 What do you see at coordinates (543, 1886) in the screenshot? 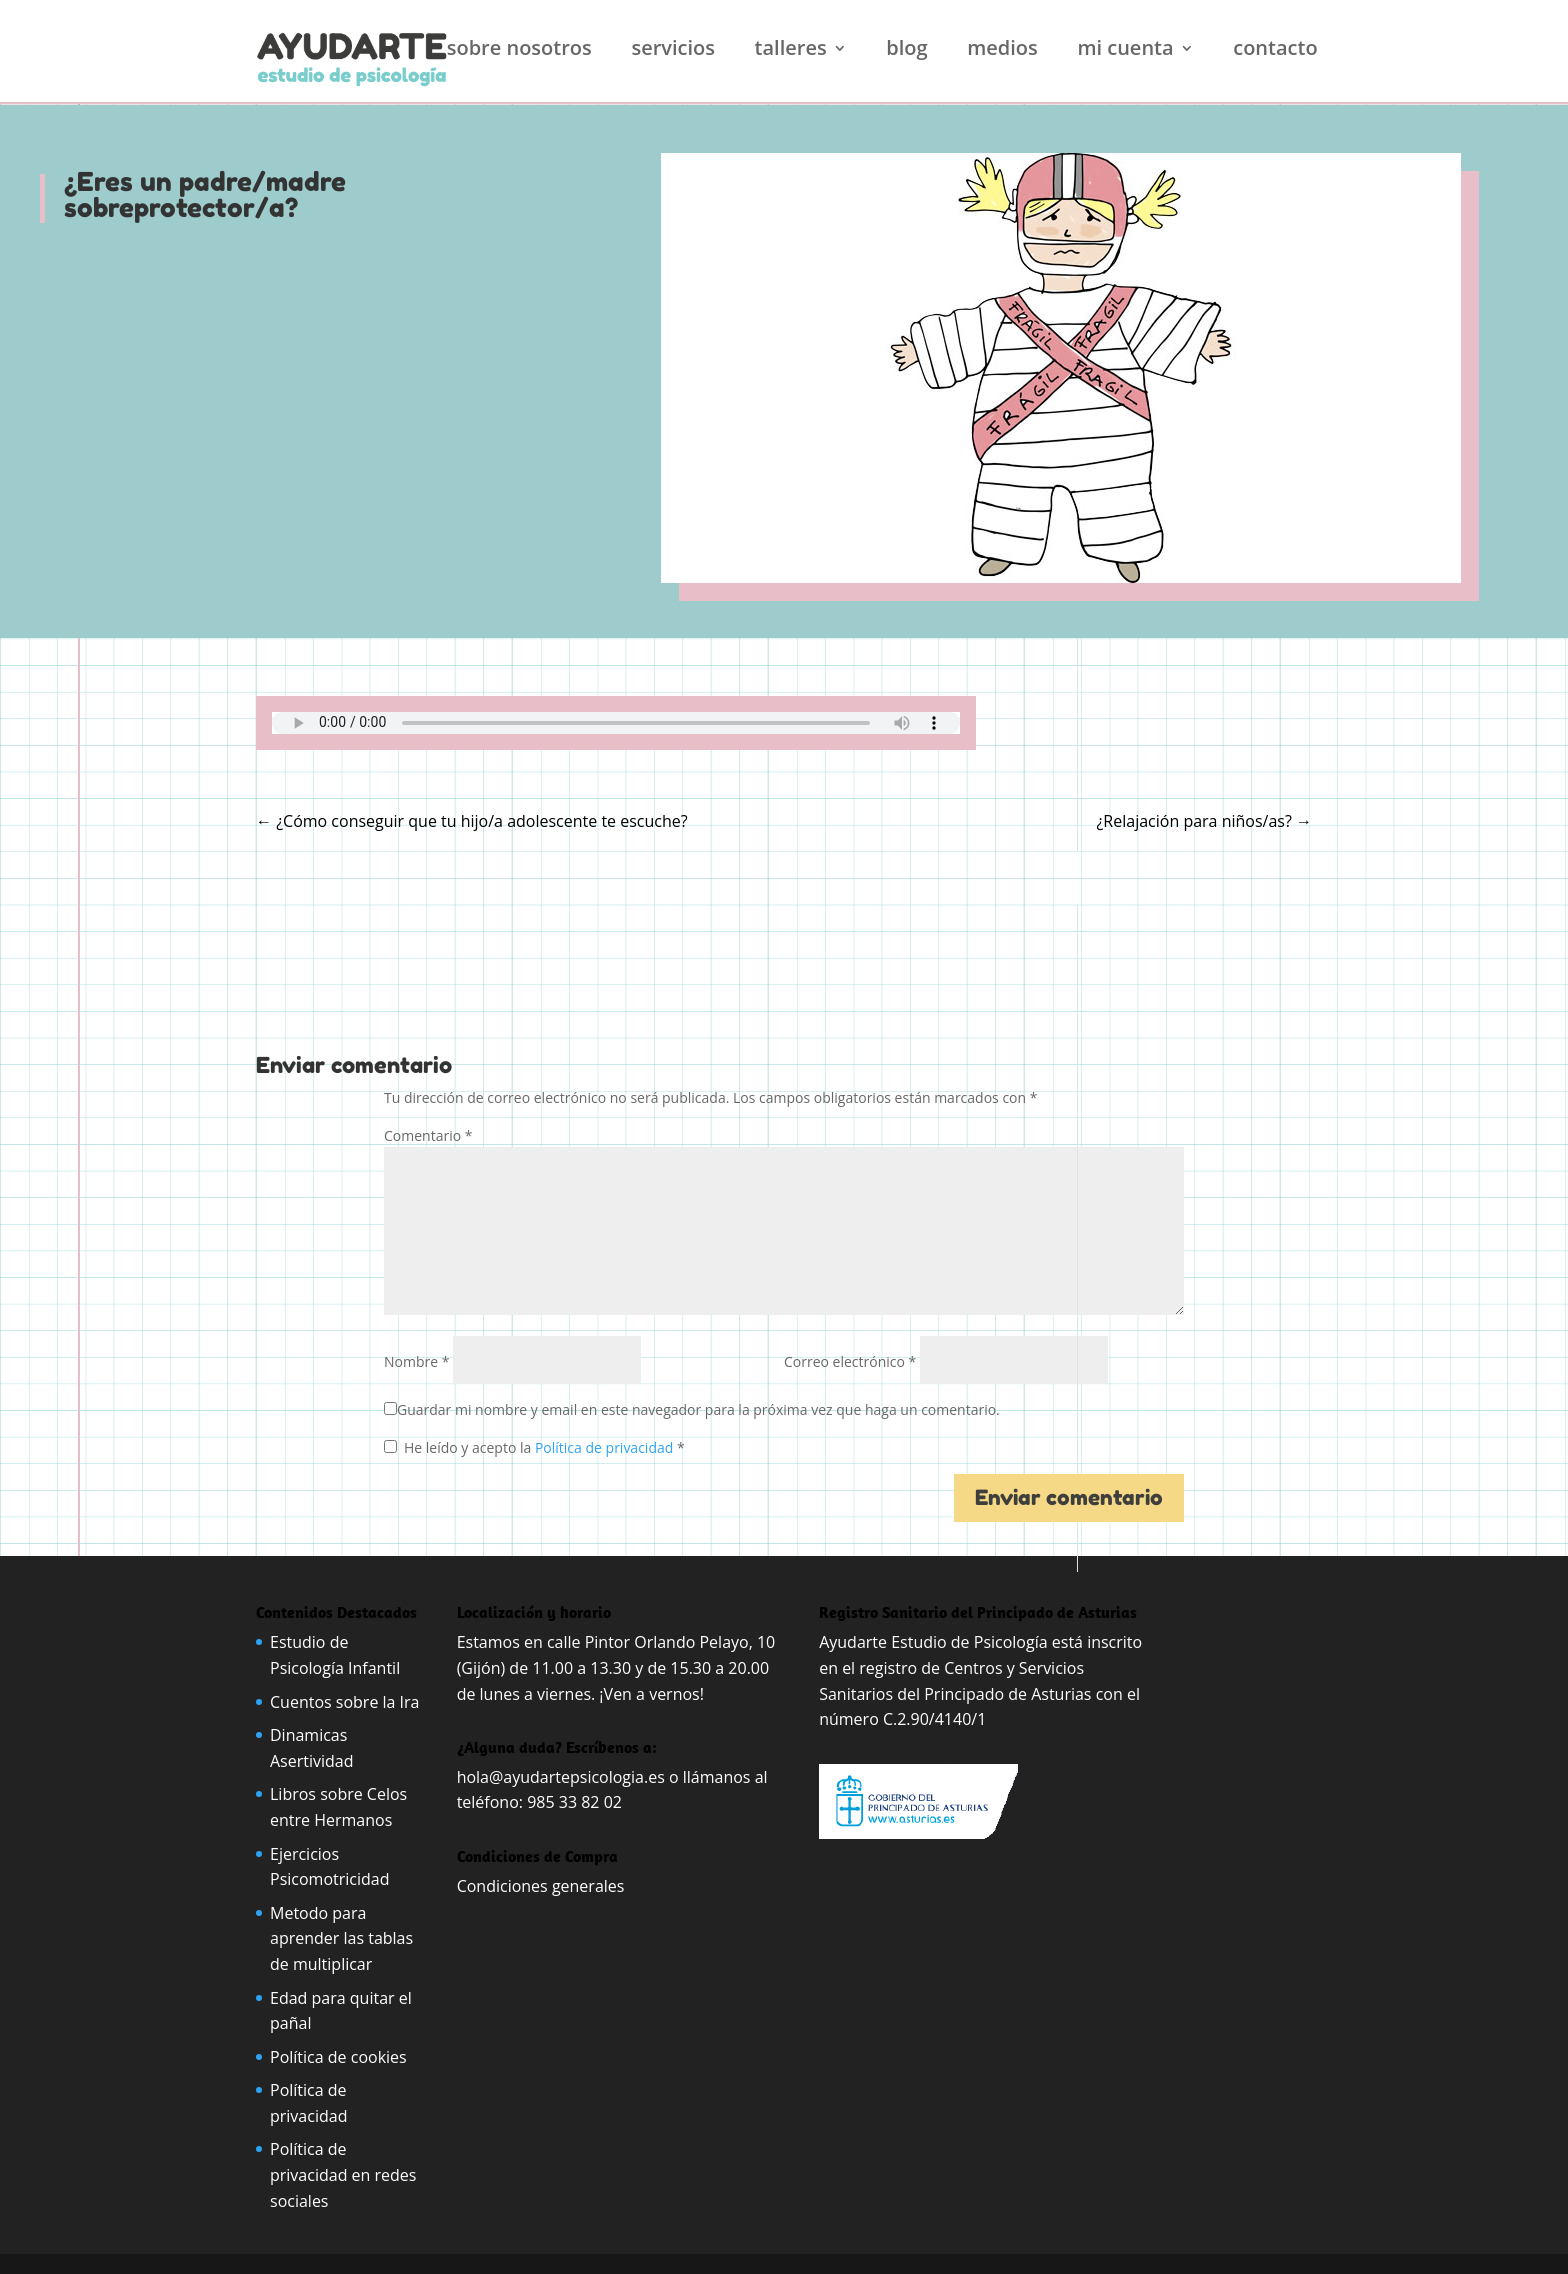
I see `Condiciones generales` at bounding box center [543, 1886].